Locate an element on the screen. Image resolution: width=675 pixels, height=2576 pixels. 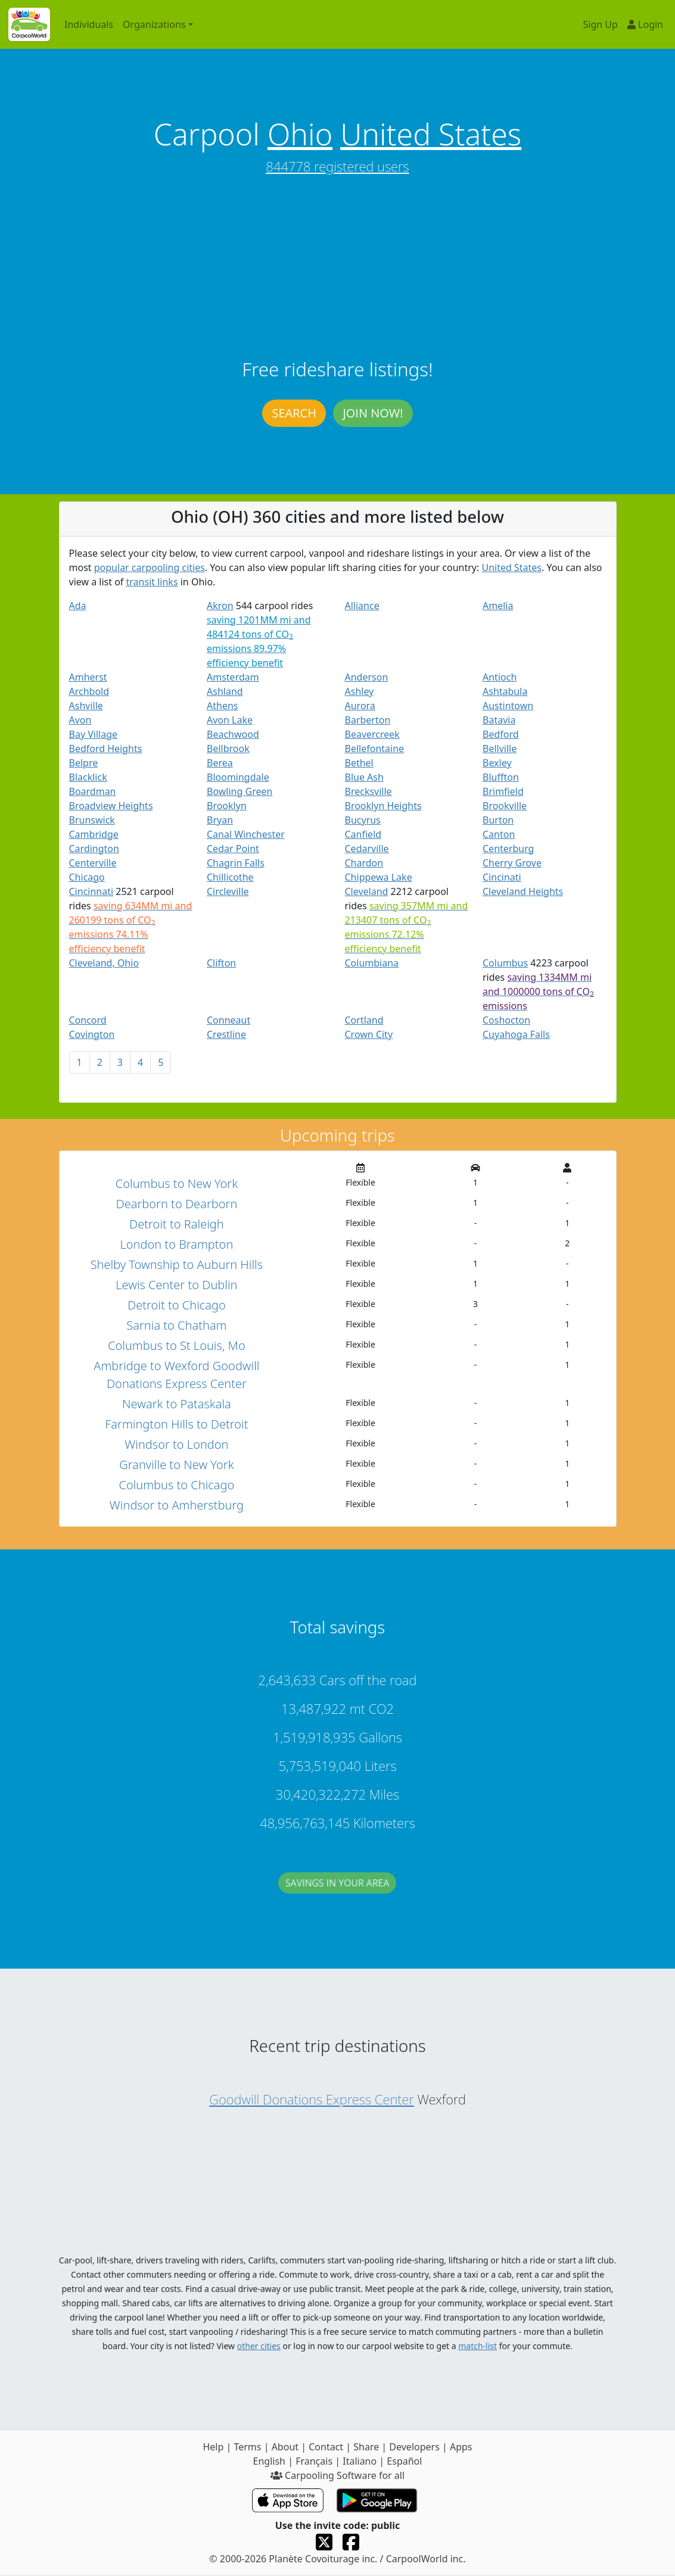
Ashley is located at coordinates (359, 691).